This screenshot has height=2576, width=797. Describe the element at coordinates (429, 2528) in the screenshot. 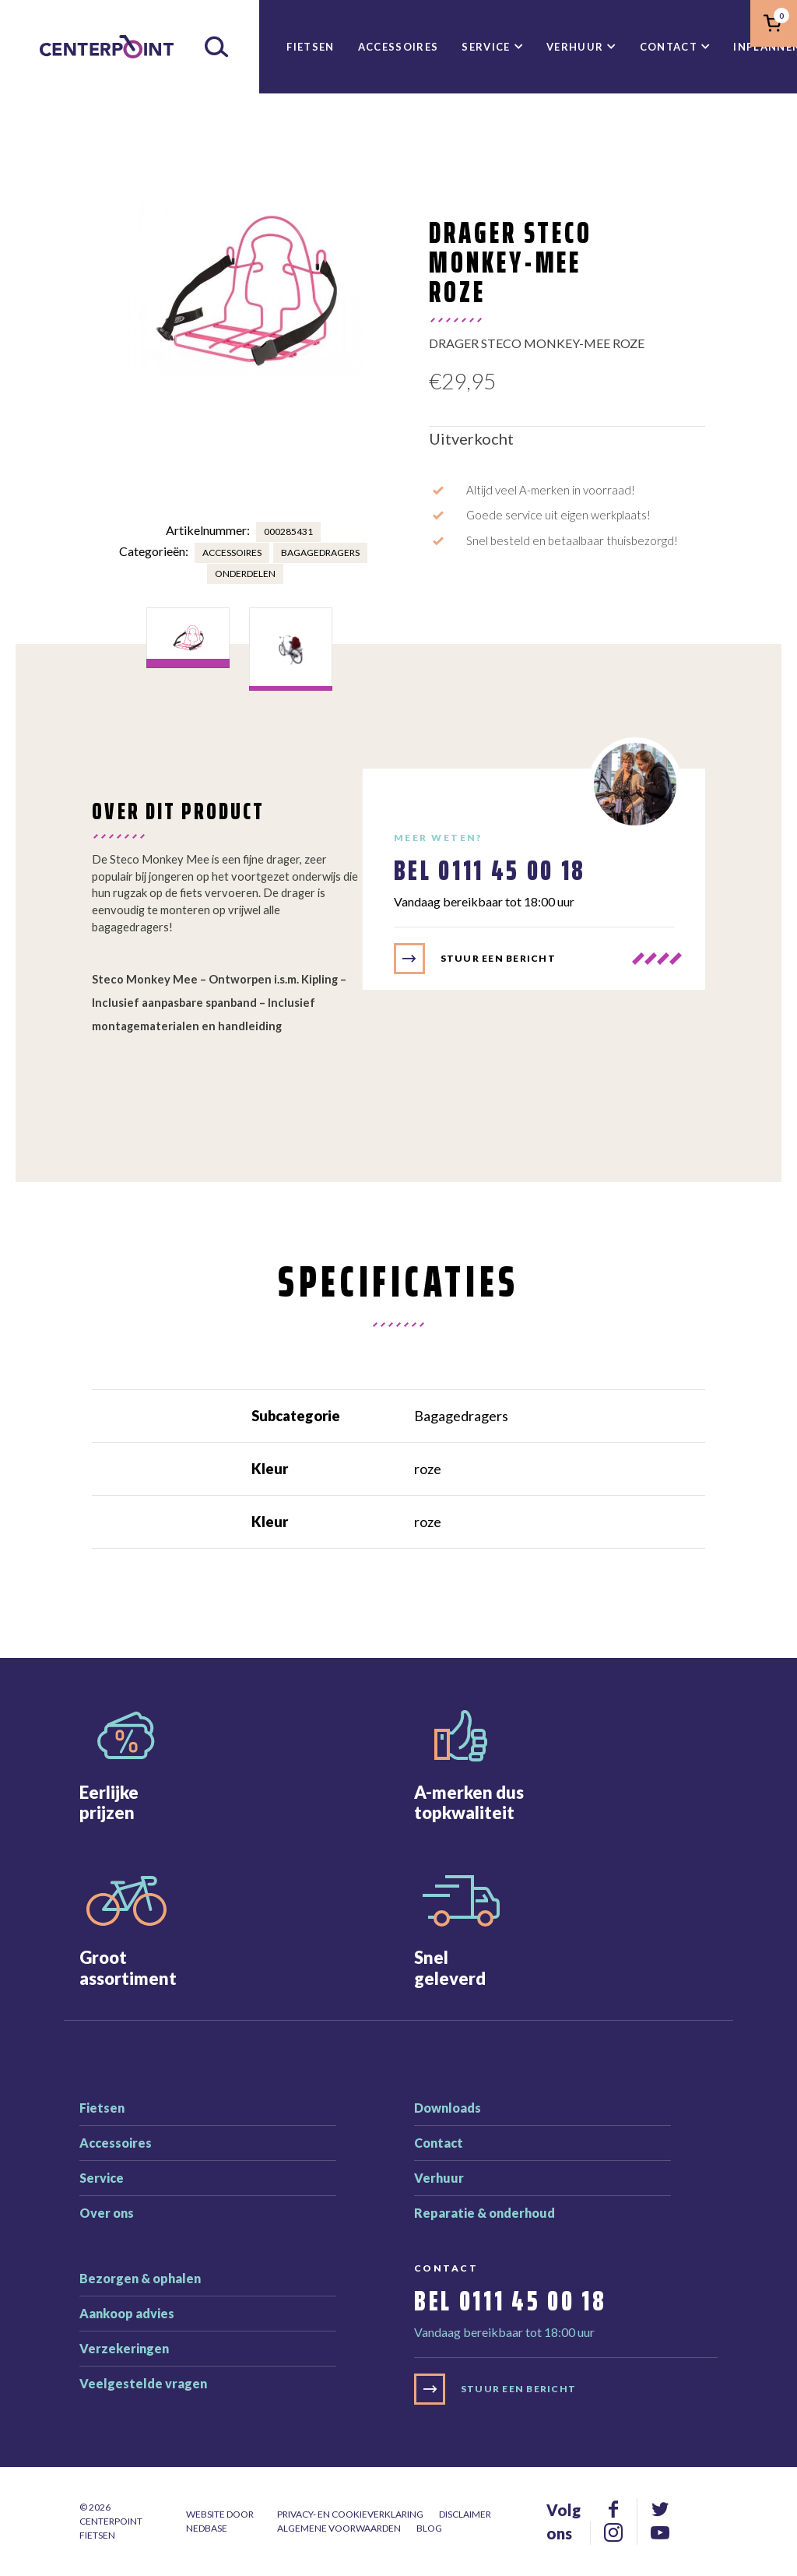

I see `Blog` at that location.